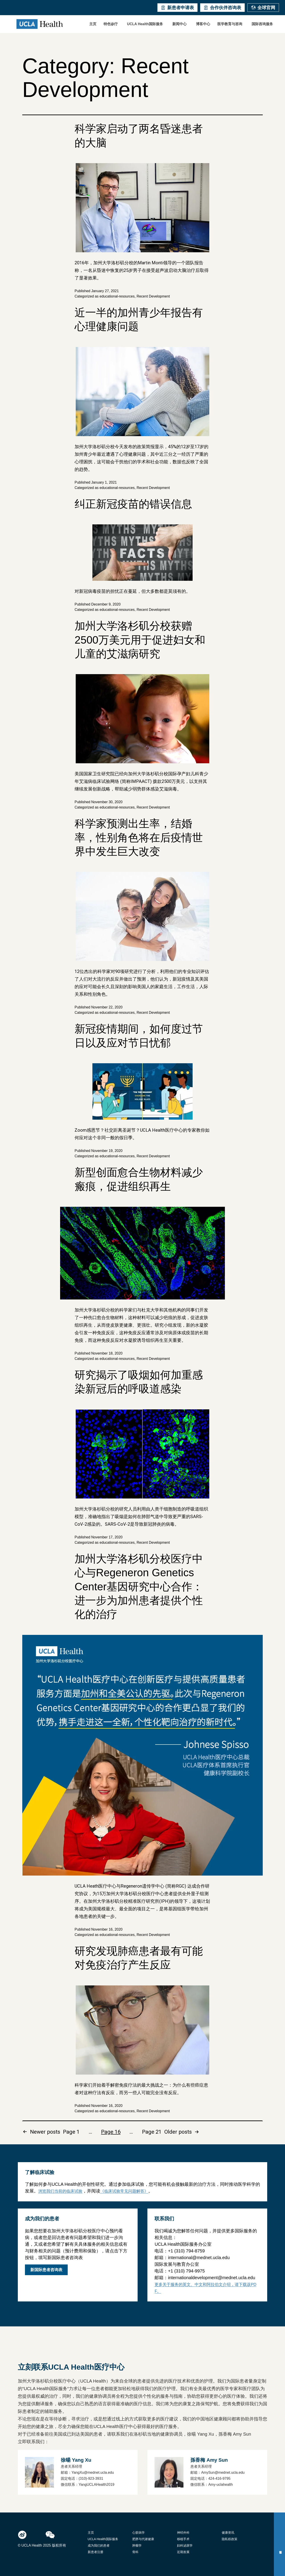 The width and height of the screenshot is (285, 2576). Describe the element at coordinates (95, 2552) in the screenshot. I see `新患者注册` at that location.